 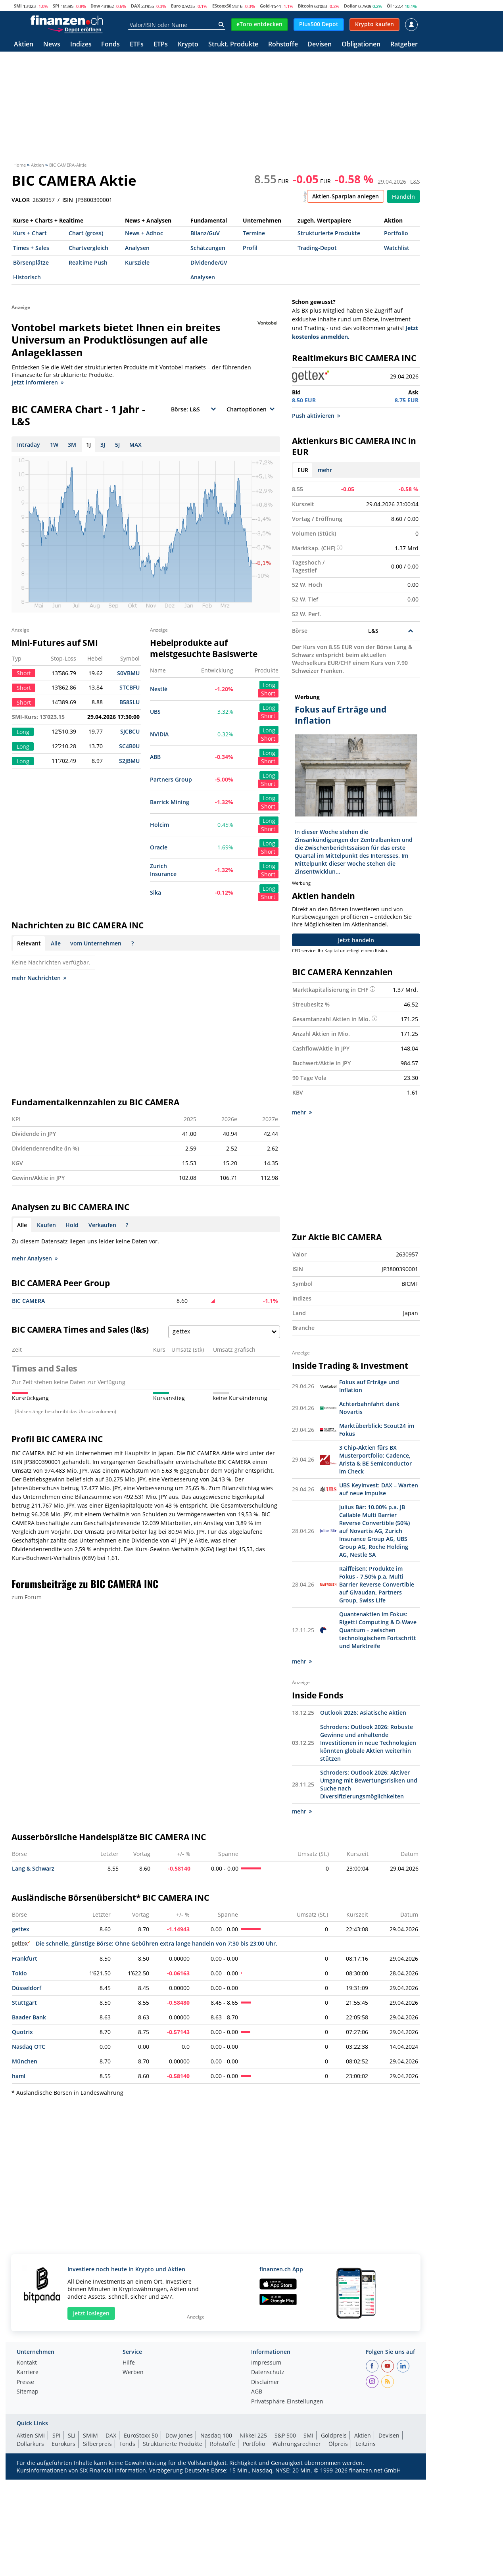 What do you see at coordinates (159, 734) in the screenshot?
I see `NVIDIA` at bounding box center [159, 734].